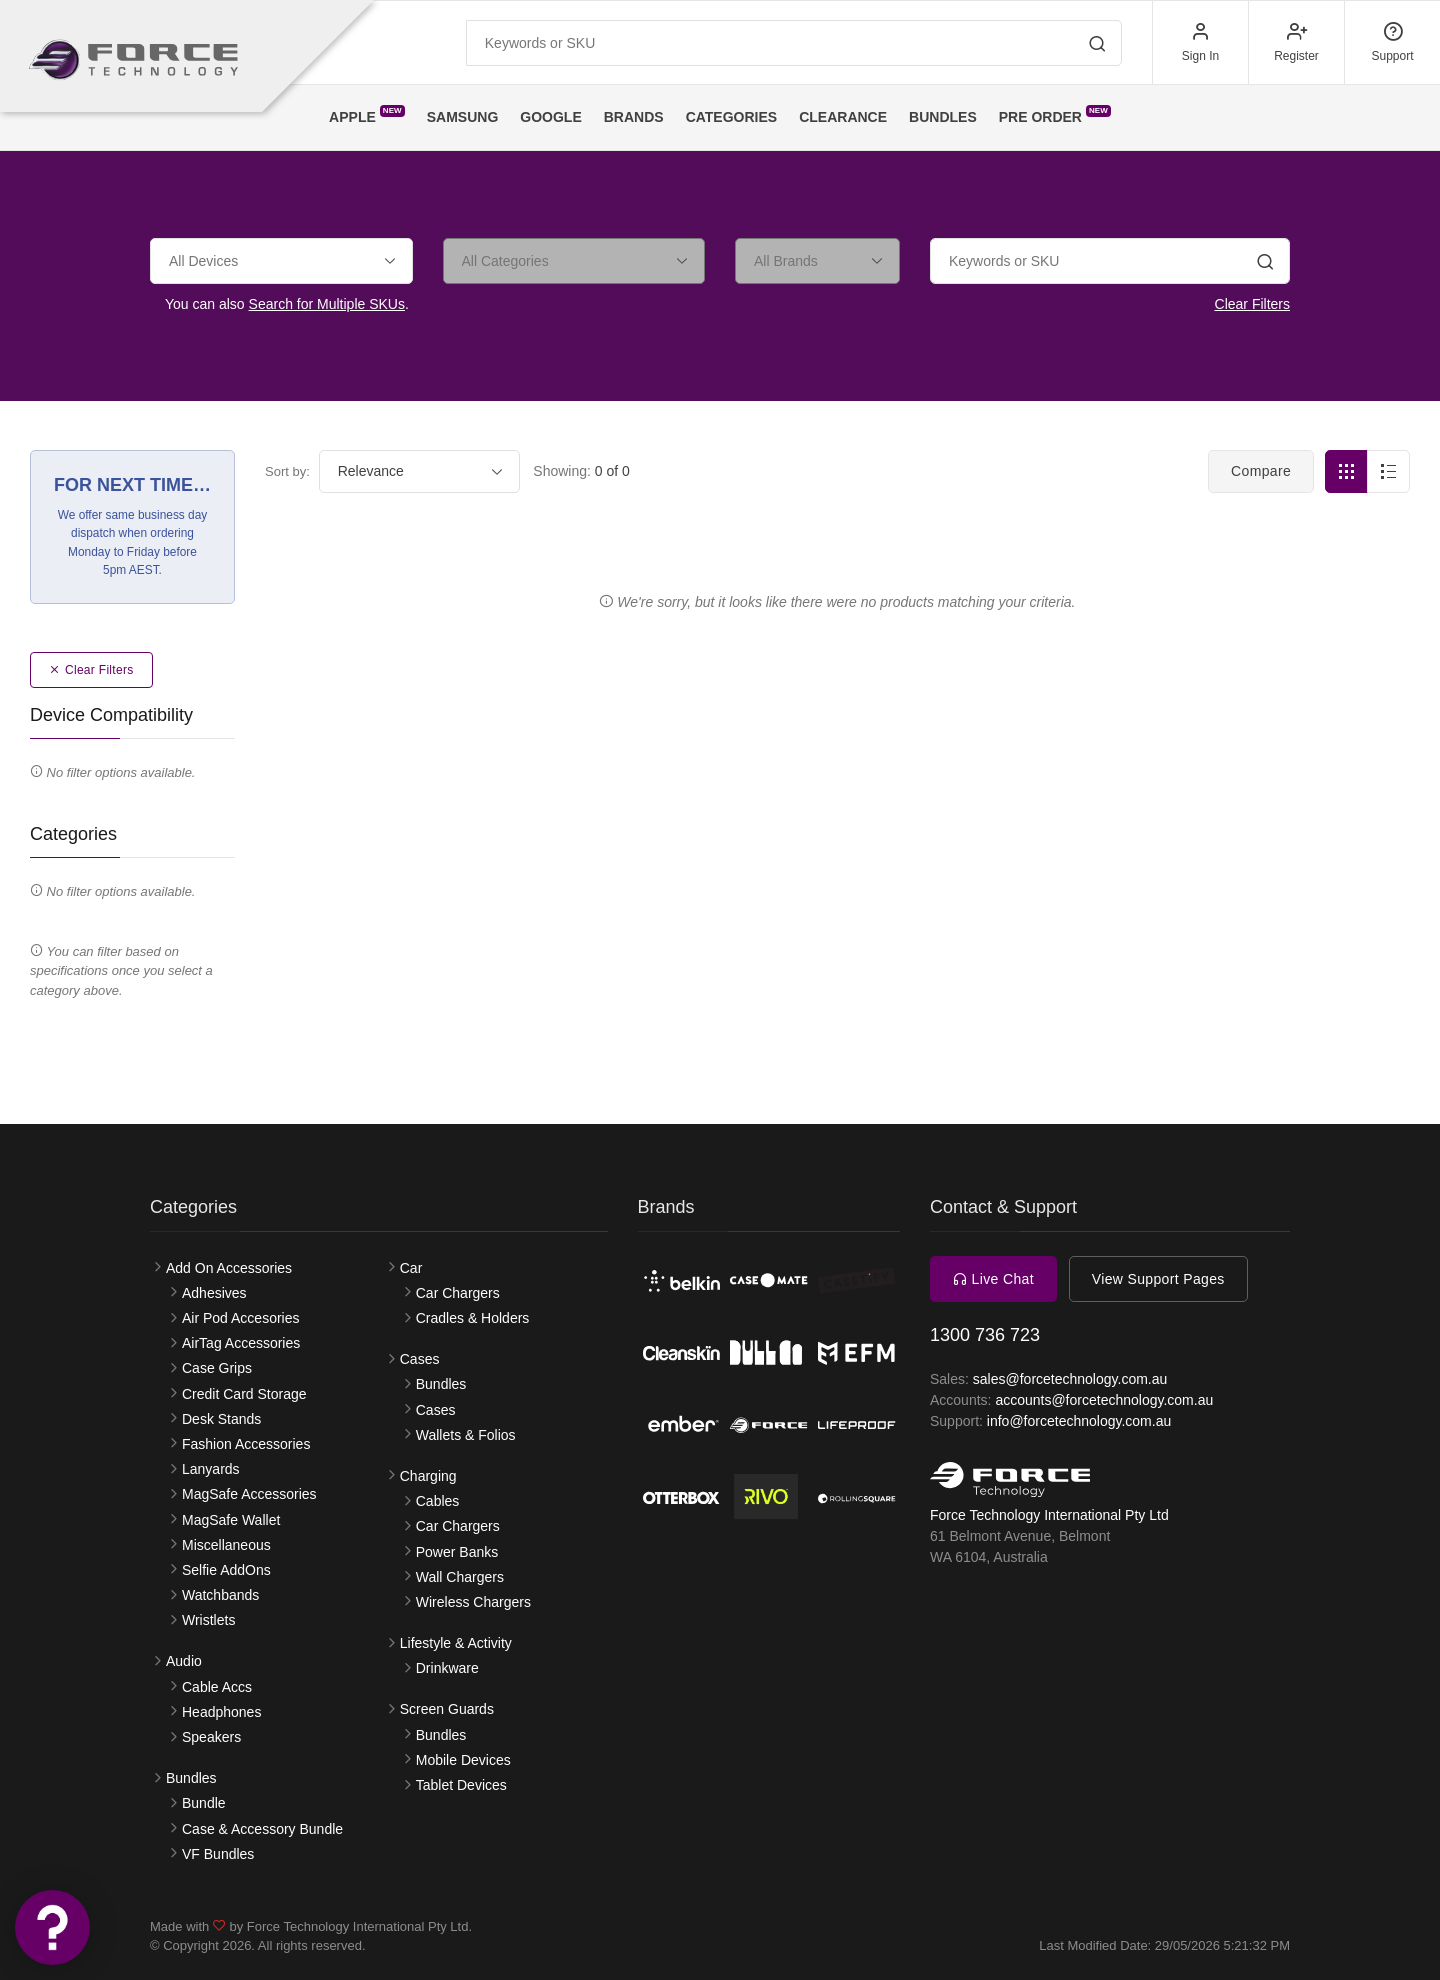 The image size is (1440, 1980). What do you see at coordinates (208, 1620) in the screenshot?
I see `Wristlets` at bounding box center [208, 1620].